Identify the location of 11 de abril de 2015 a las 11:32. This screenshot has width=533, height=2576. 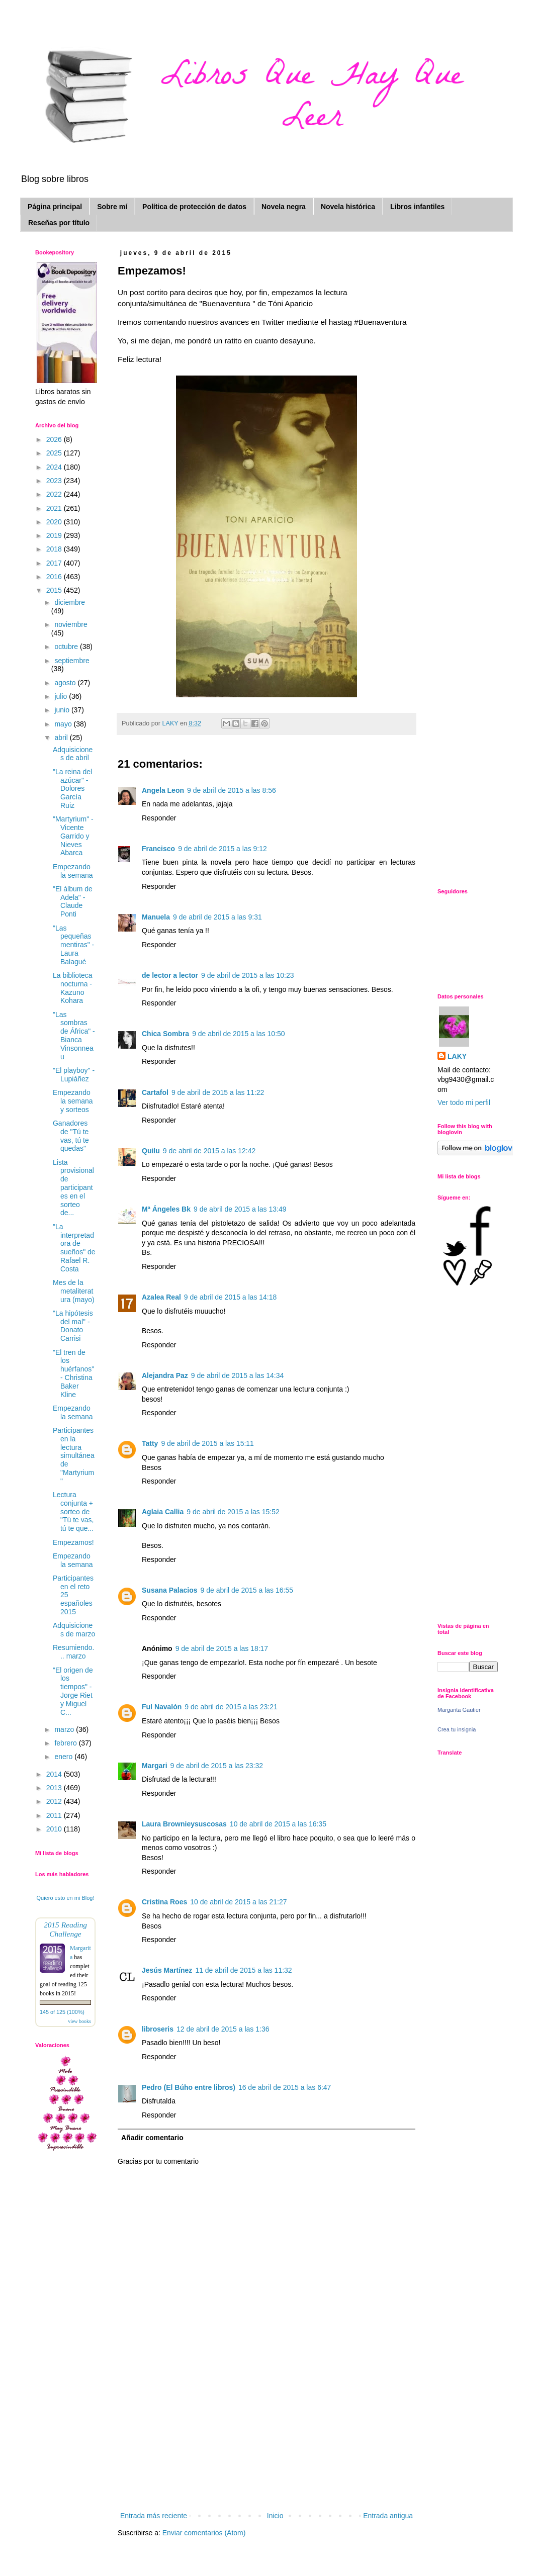
(243, 1970).